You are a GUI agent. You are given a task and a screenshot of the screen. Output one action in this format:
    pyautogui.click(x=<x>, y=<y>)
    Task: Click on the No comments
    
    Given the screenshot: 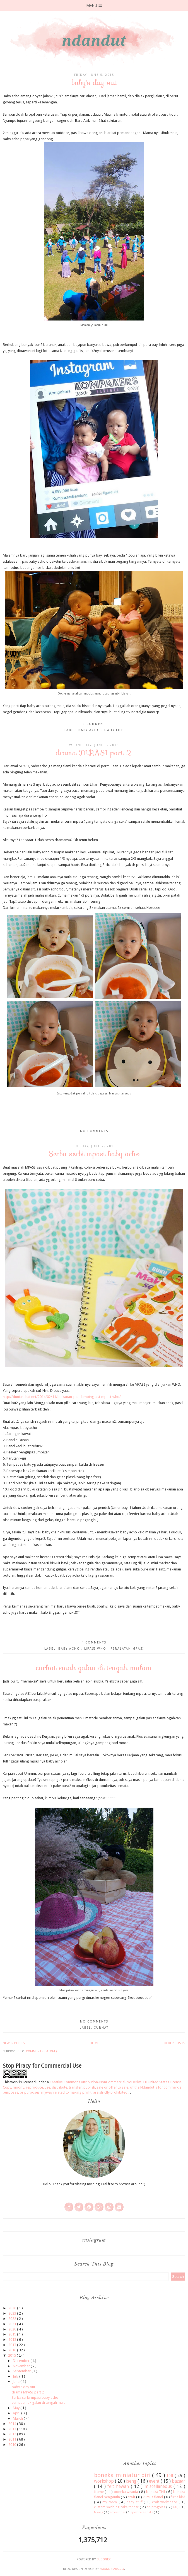 What is the action you would take?
    pyautogui.click(x=94, y=1131)
    